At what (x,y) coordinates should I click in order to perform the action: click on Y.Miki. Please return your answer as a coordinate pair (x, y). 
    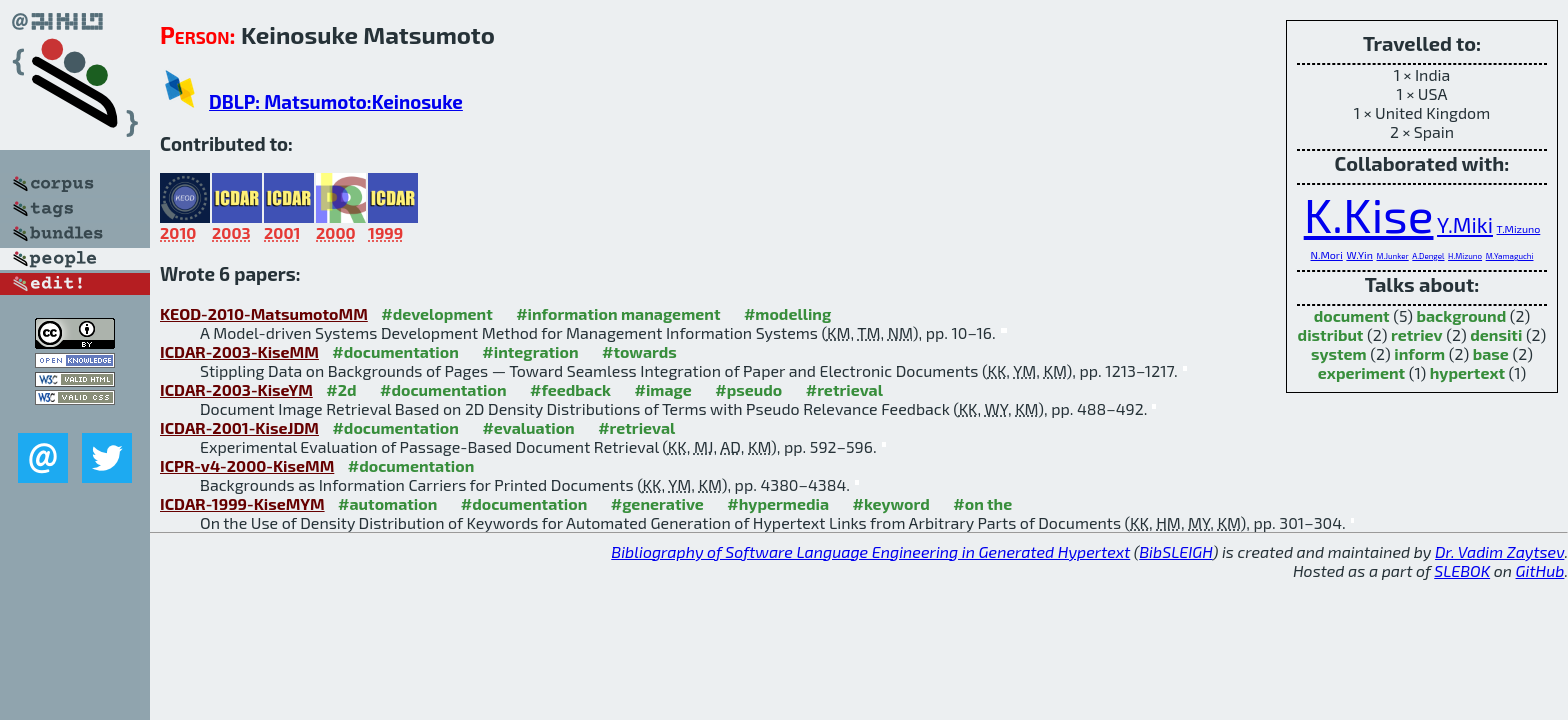
    Looking at the image, I should click on (1465, 224).